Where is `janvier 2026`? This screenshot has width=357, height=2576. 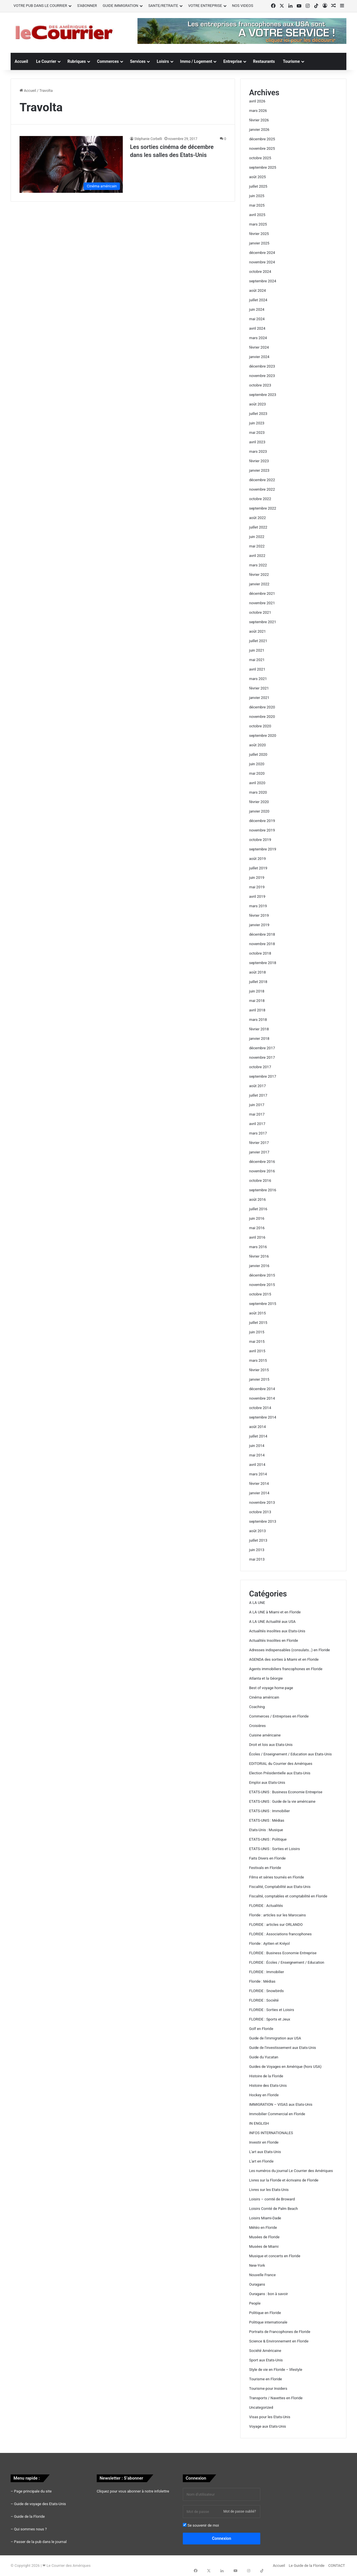 janvier 2026 is located at coordinates (259, 129).